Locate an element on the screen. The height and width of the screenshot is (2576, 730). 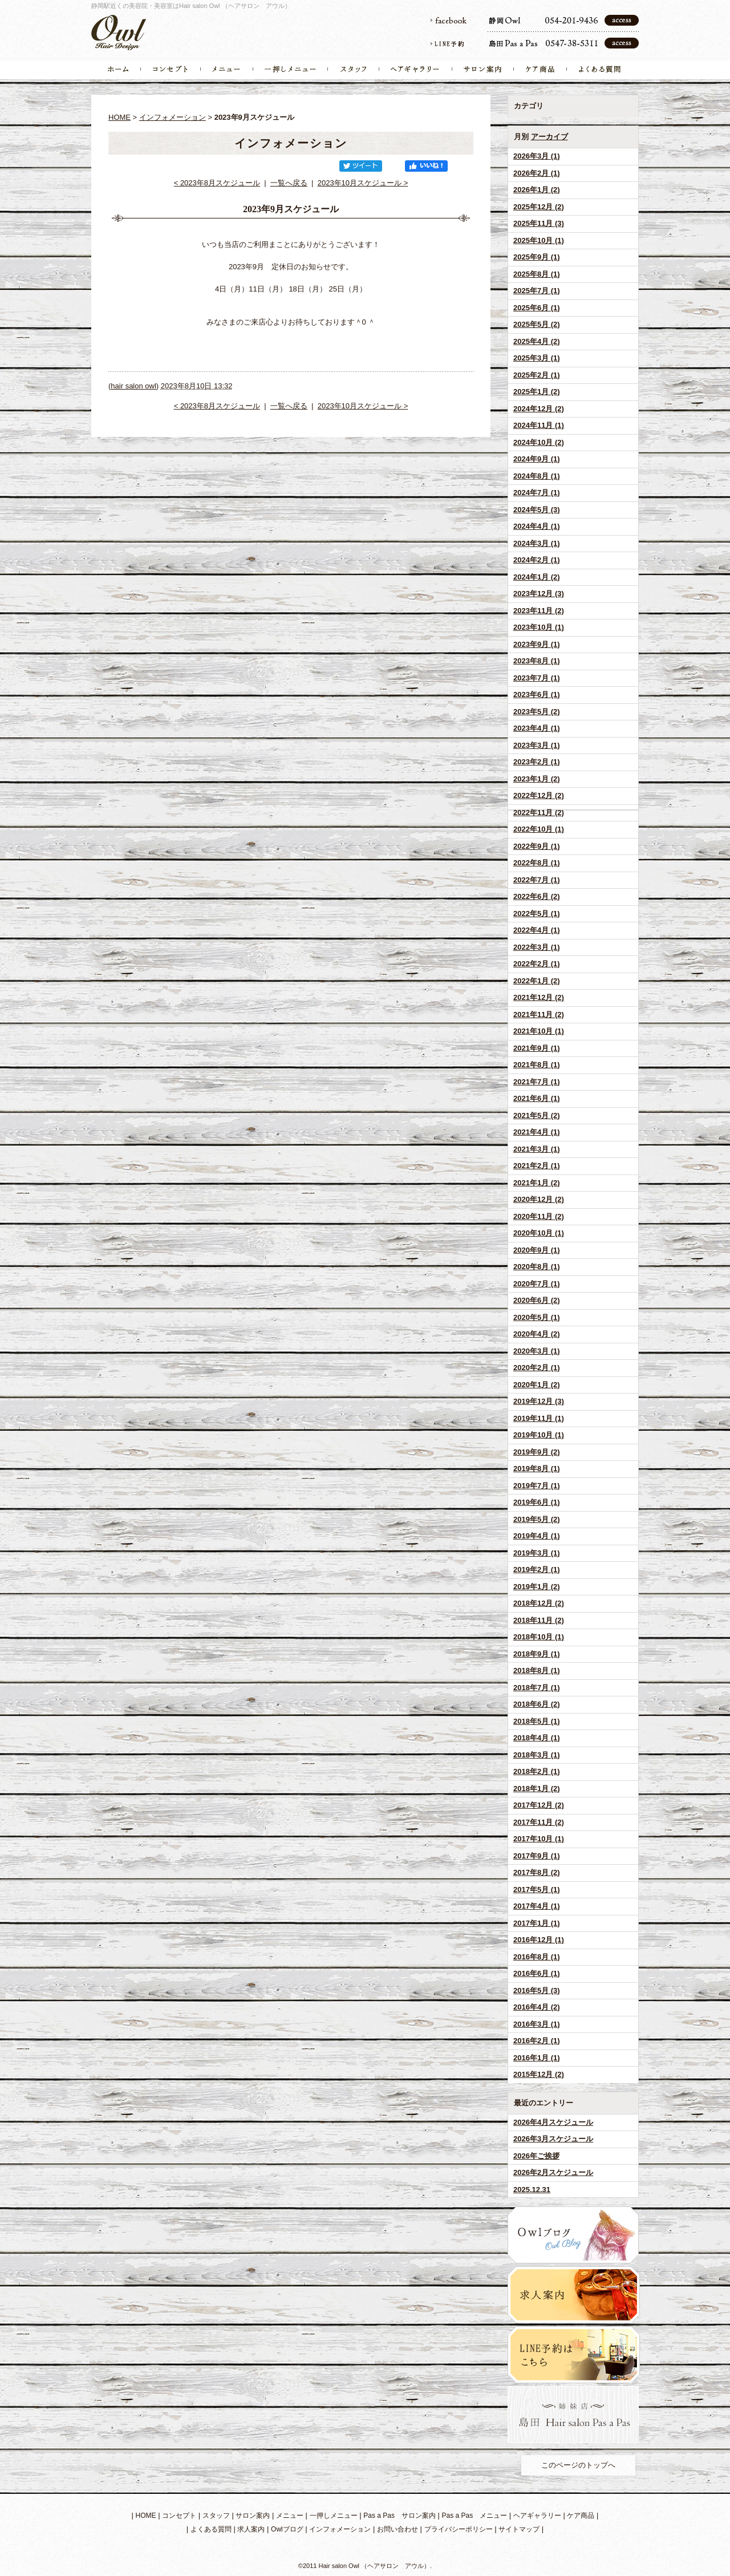
一覧へ戻る is located at coordinates (288, 183).